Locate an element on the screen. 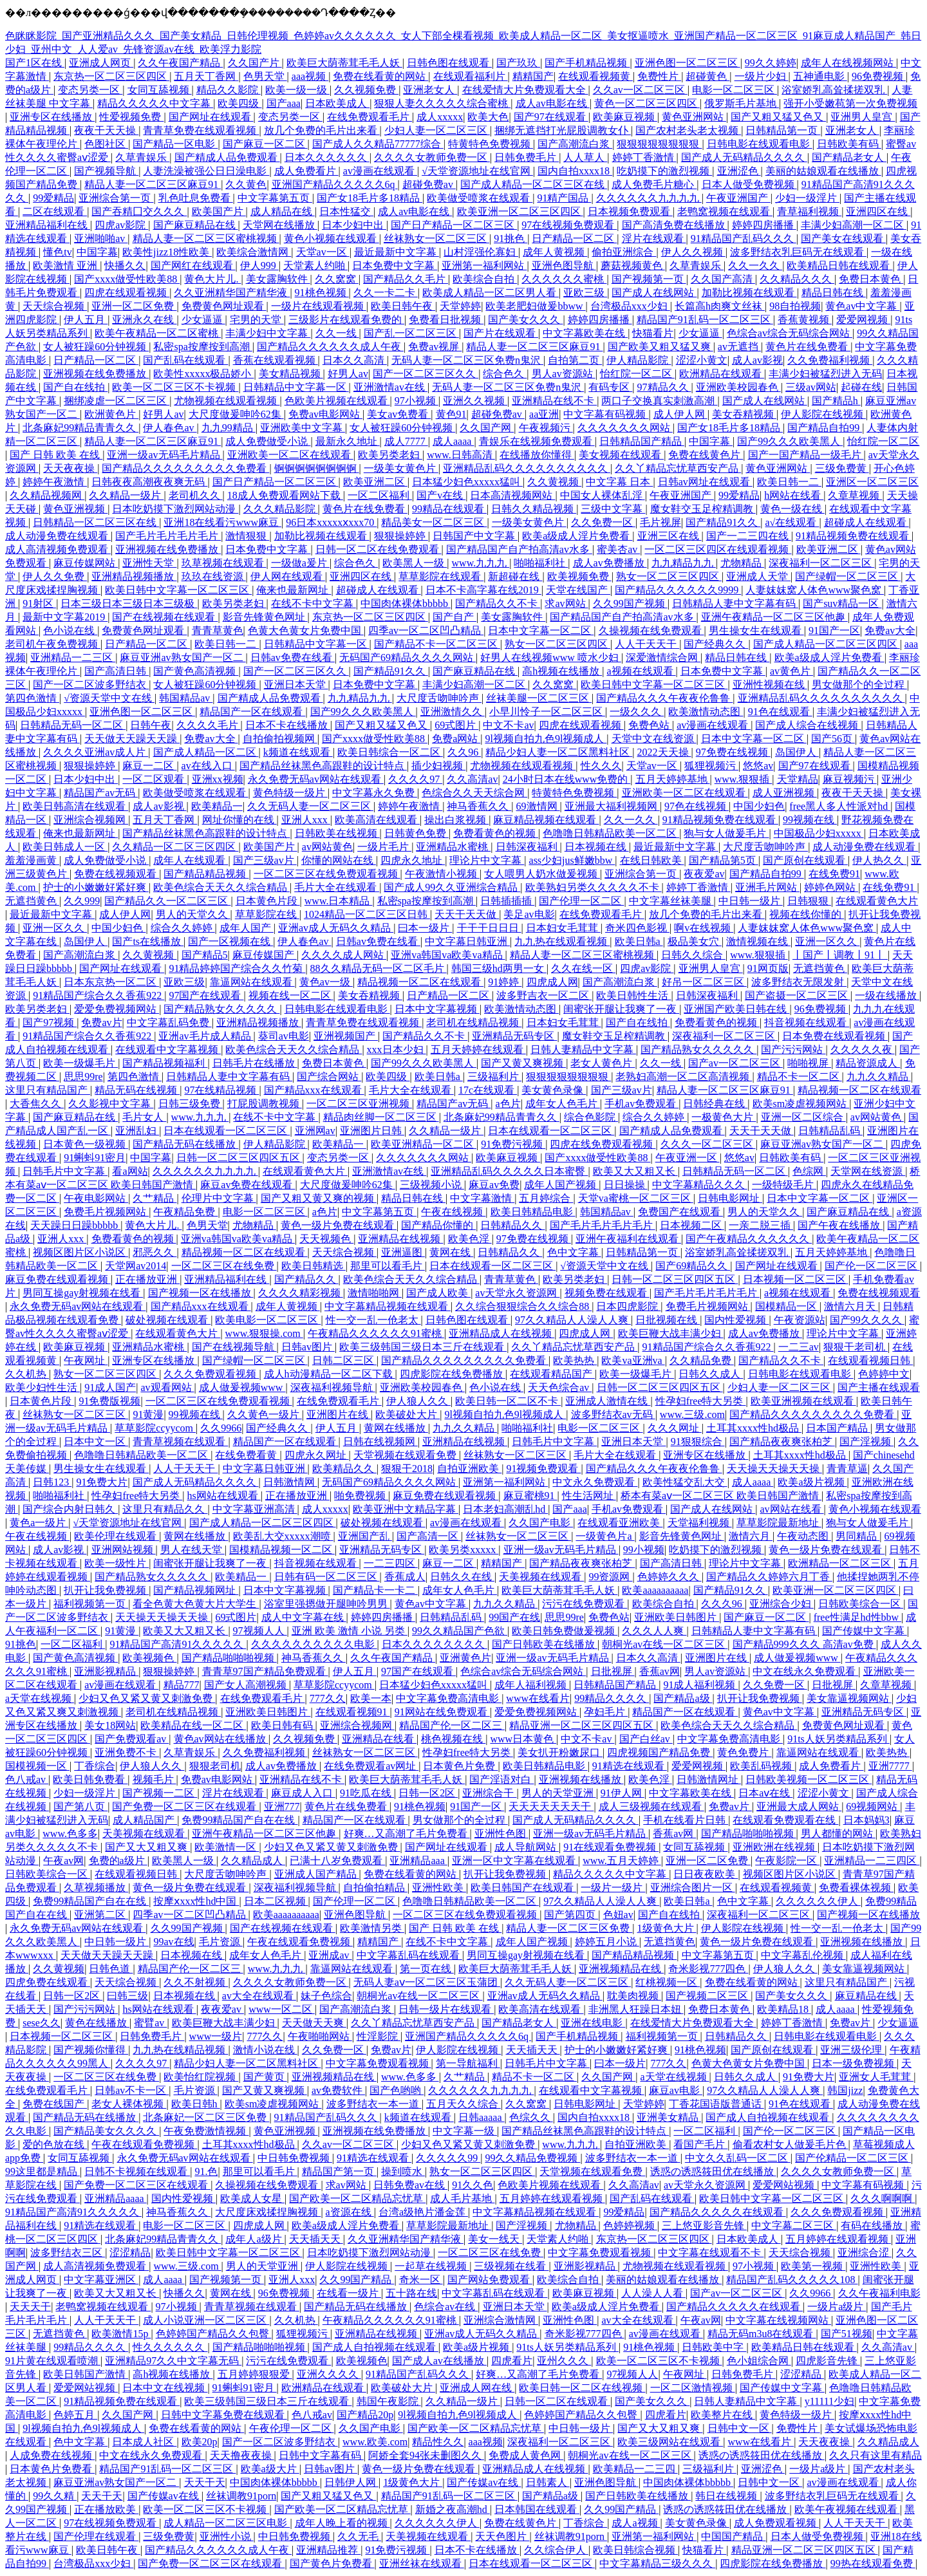  av大全在线观看 is located at coordinates (259, 1995).